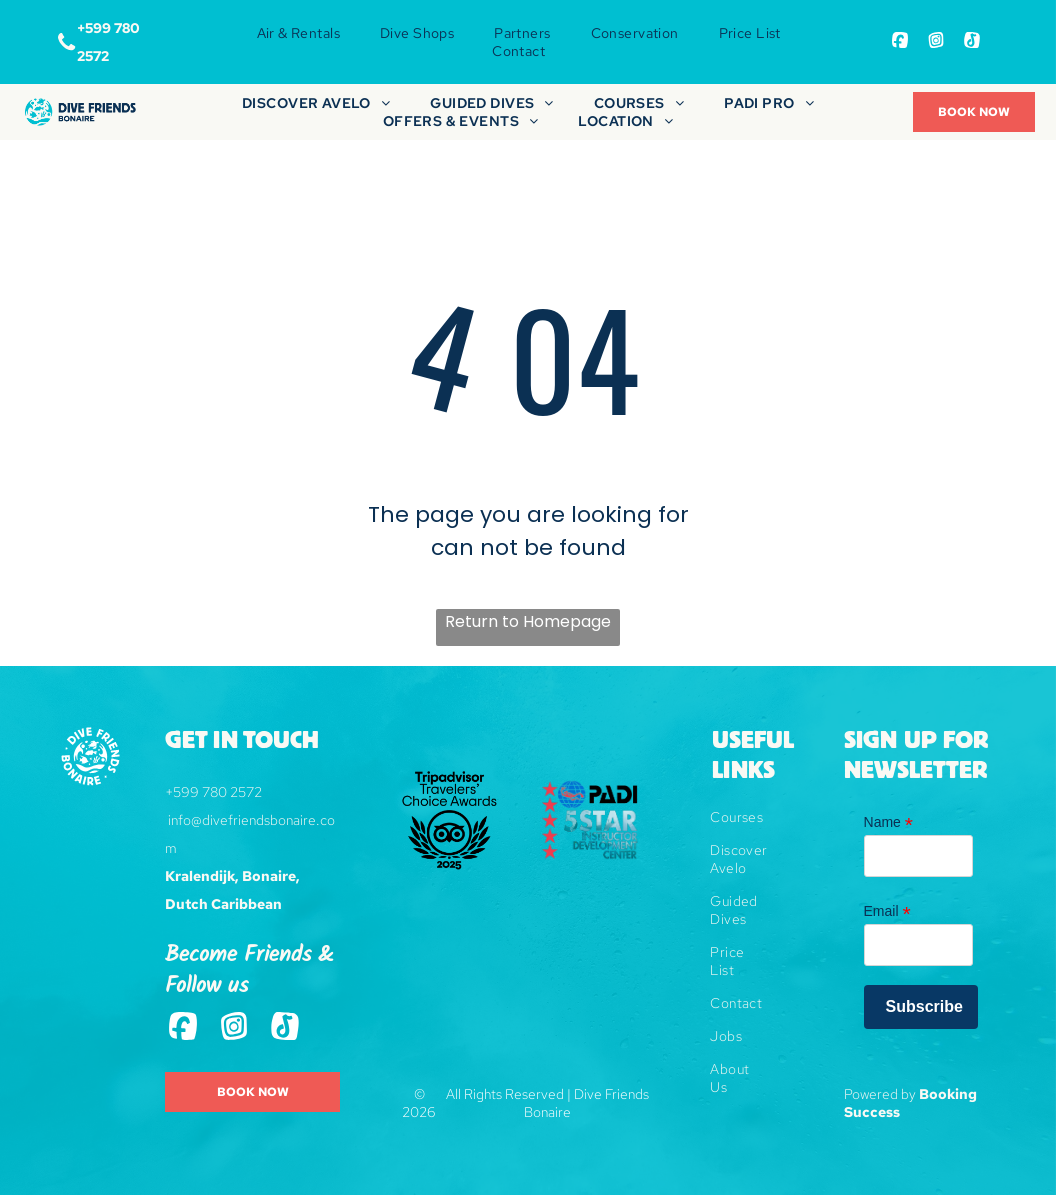 Image resolution: width=1056 pixels, height=1195 pixels. What do you see at coordinates (900, 42) in the screenshot?
I see `[Social network]` at bounding box center [900, 42].